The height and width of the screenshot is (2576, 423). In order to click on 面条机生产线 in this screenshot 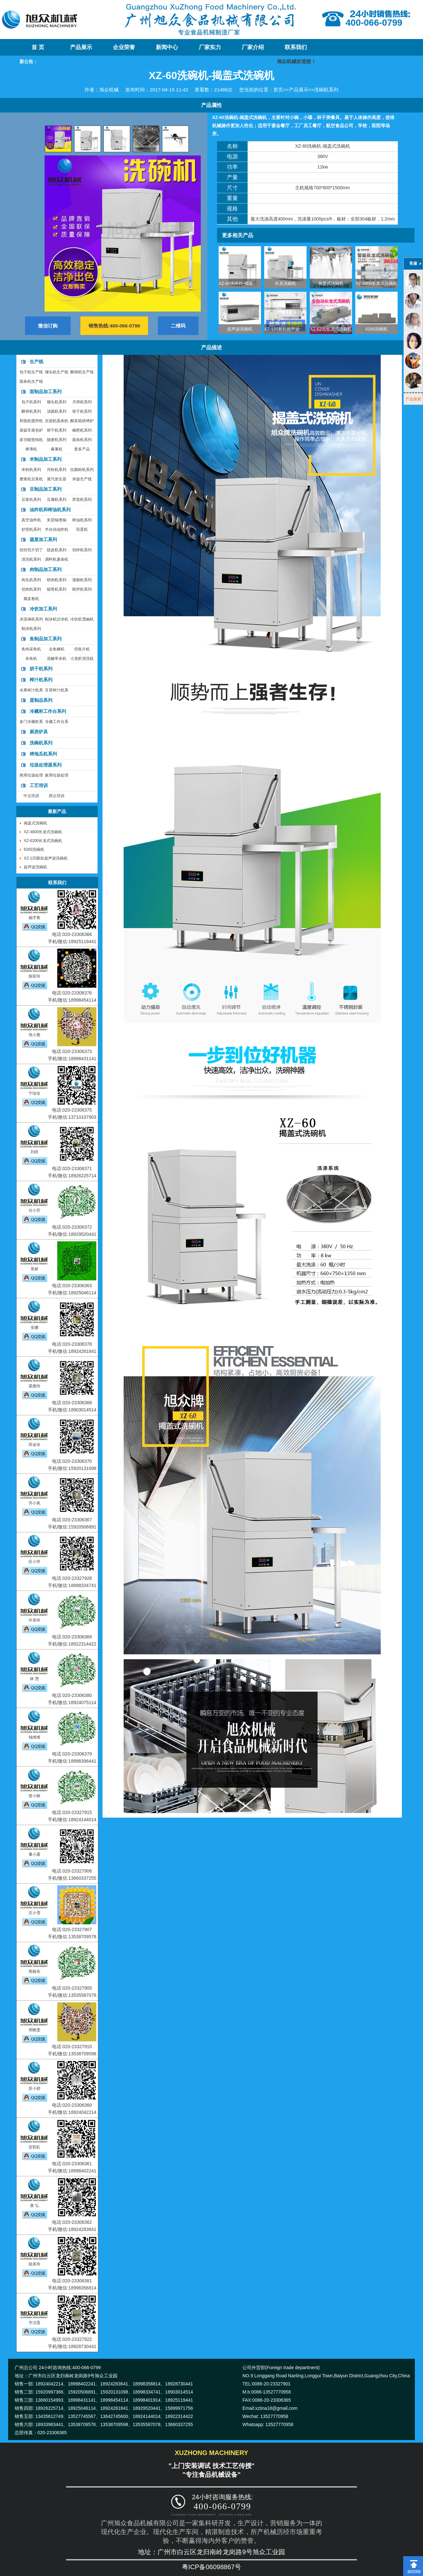, I will do `click(31, 381)`.